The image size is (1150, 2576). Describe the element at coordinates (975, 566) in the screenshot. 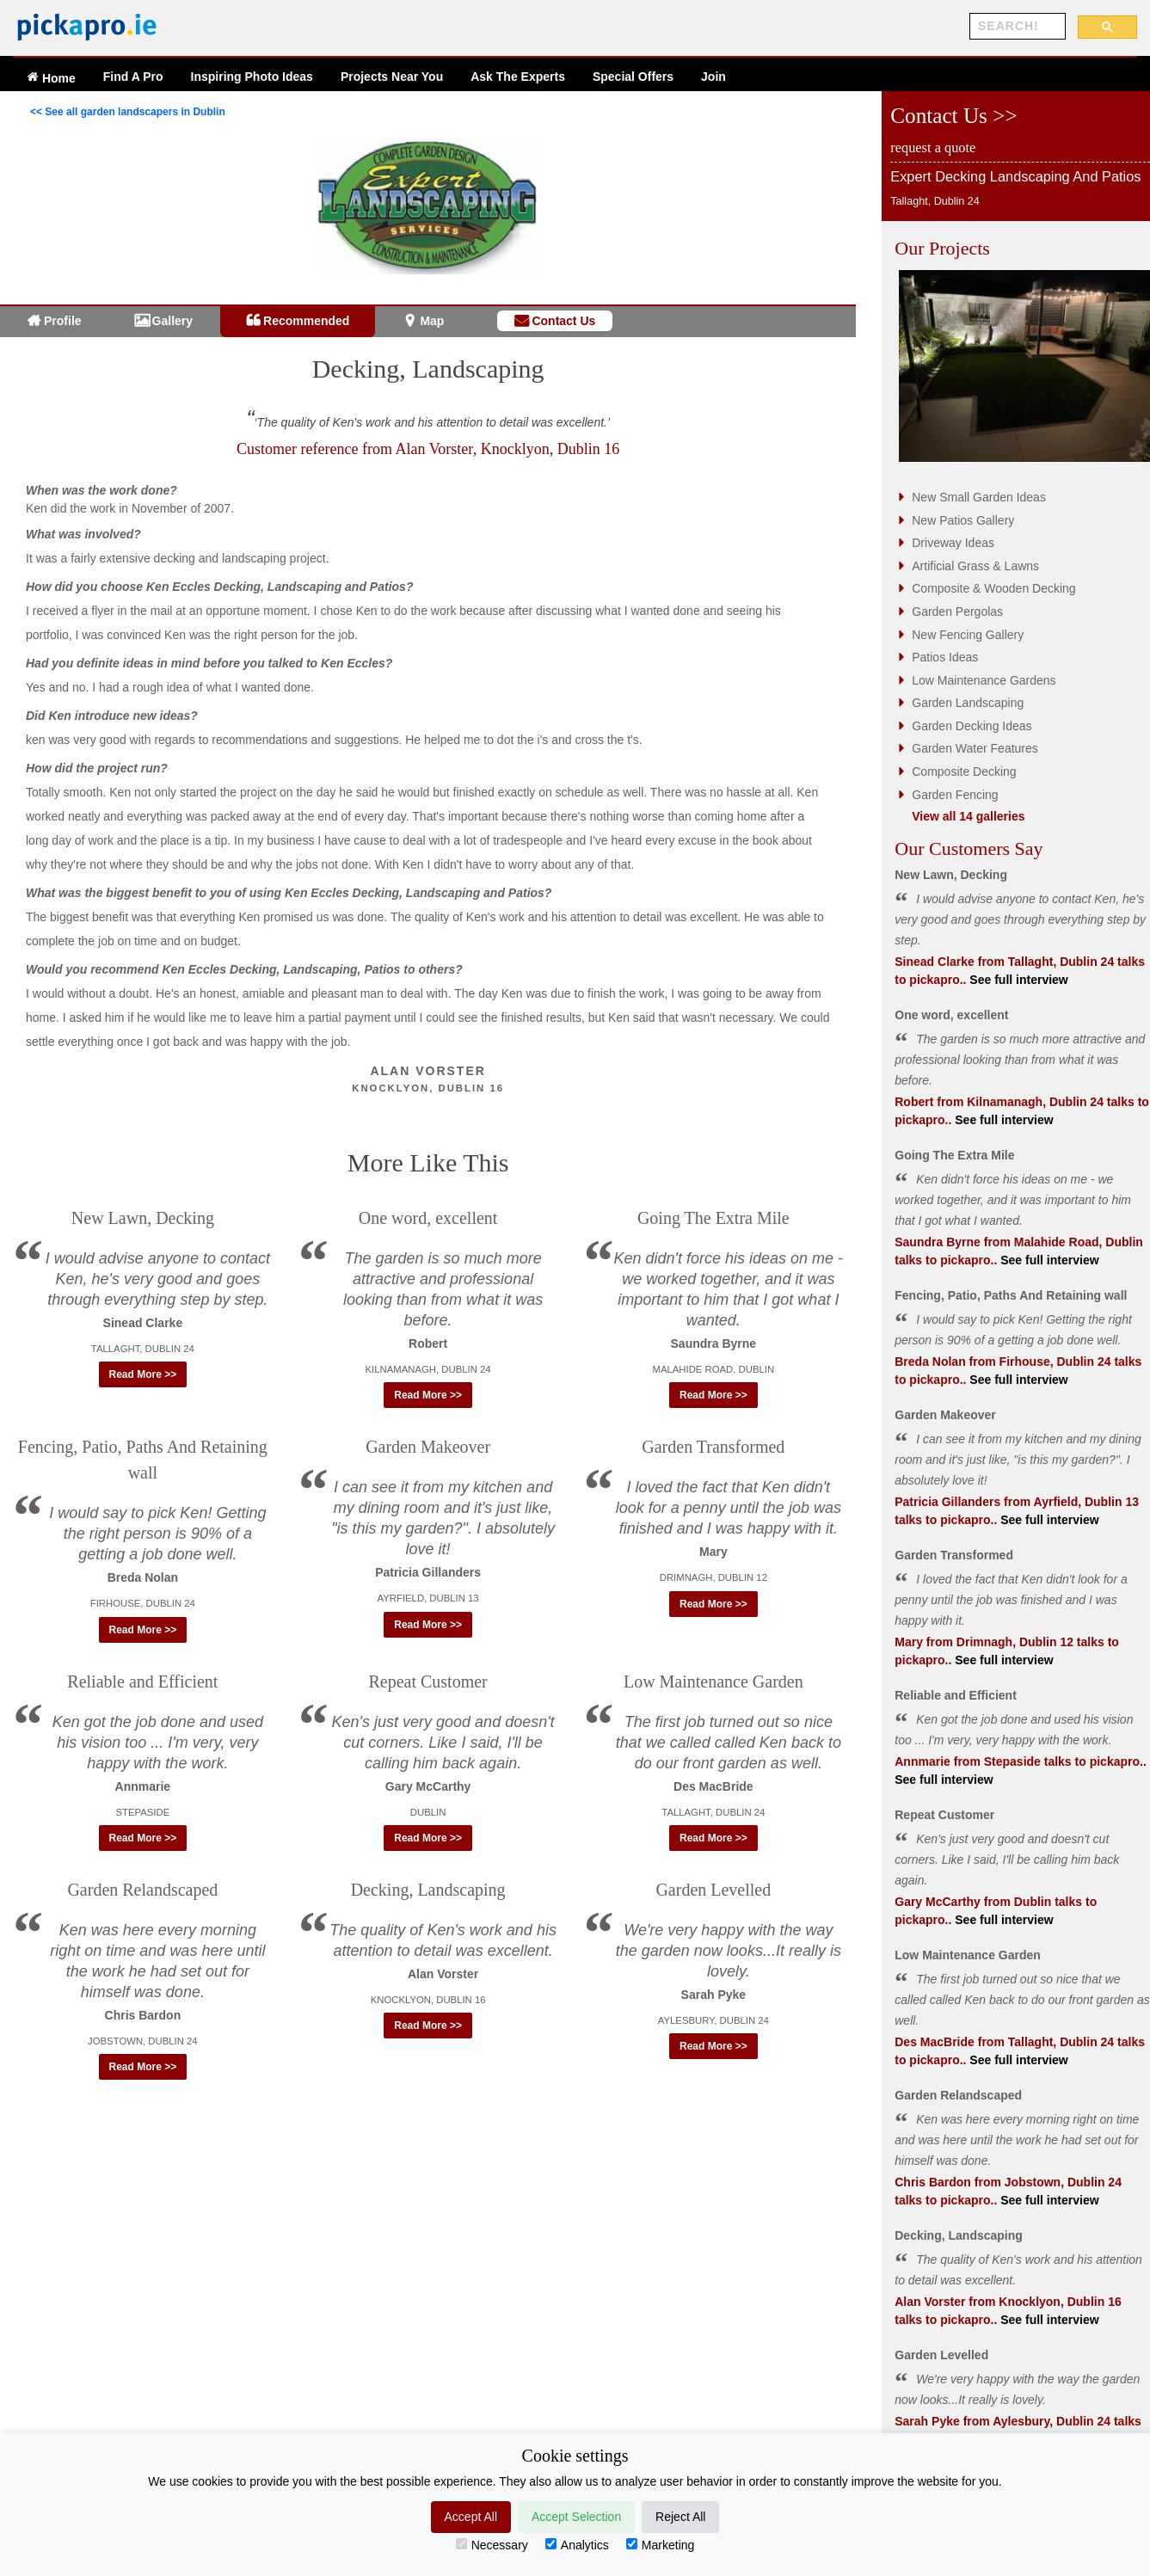

I see `Artificial Grass & Lawns` at that location.